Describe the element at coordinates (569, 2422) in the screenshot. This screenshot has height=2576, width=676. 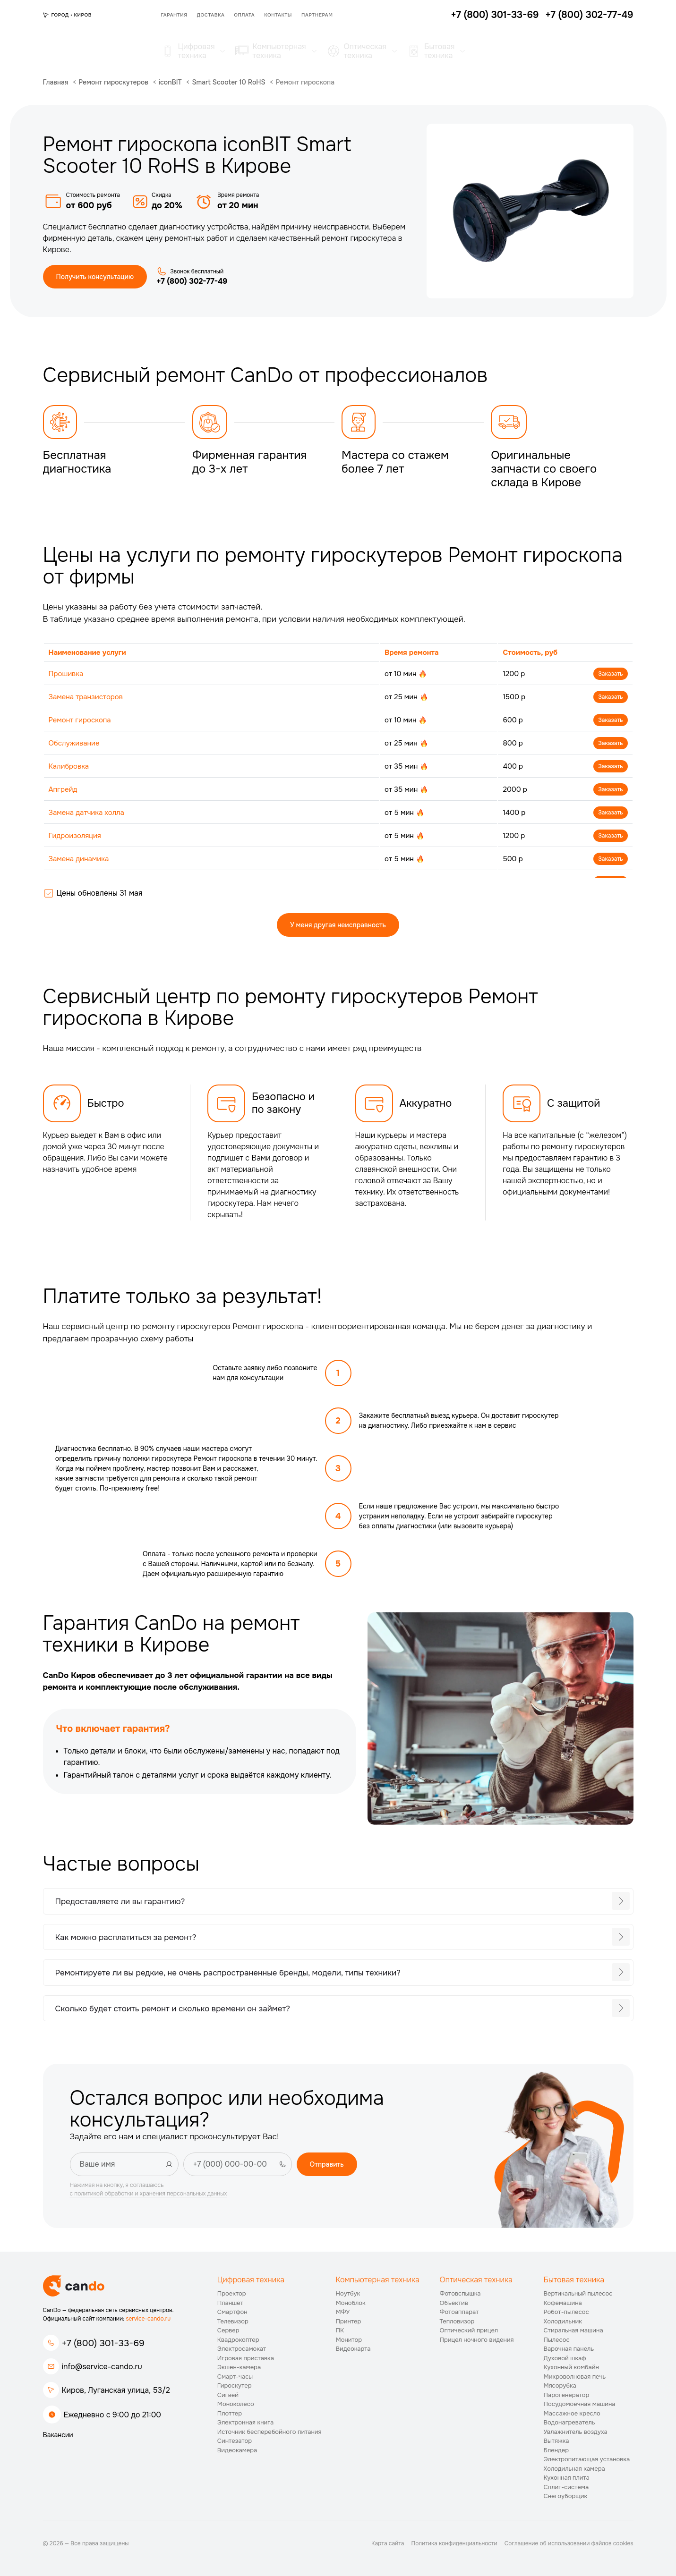
I see `Водонагреватель` at that location.